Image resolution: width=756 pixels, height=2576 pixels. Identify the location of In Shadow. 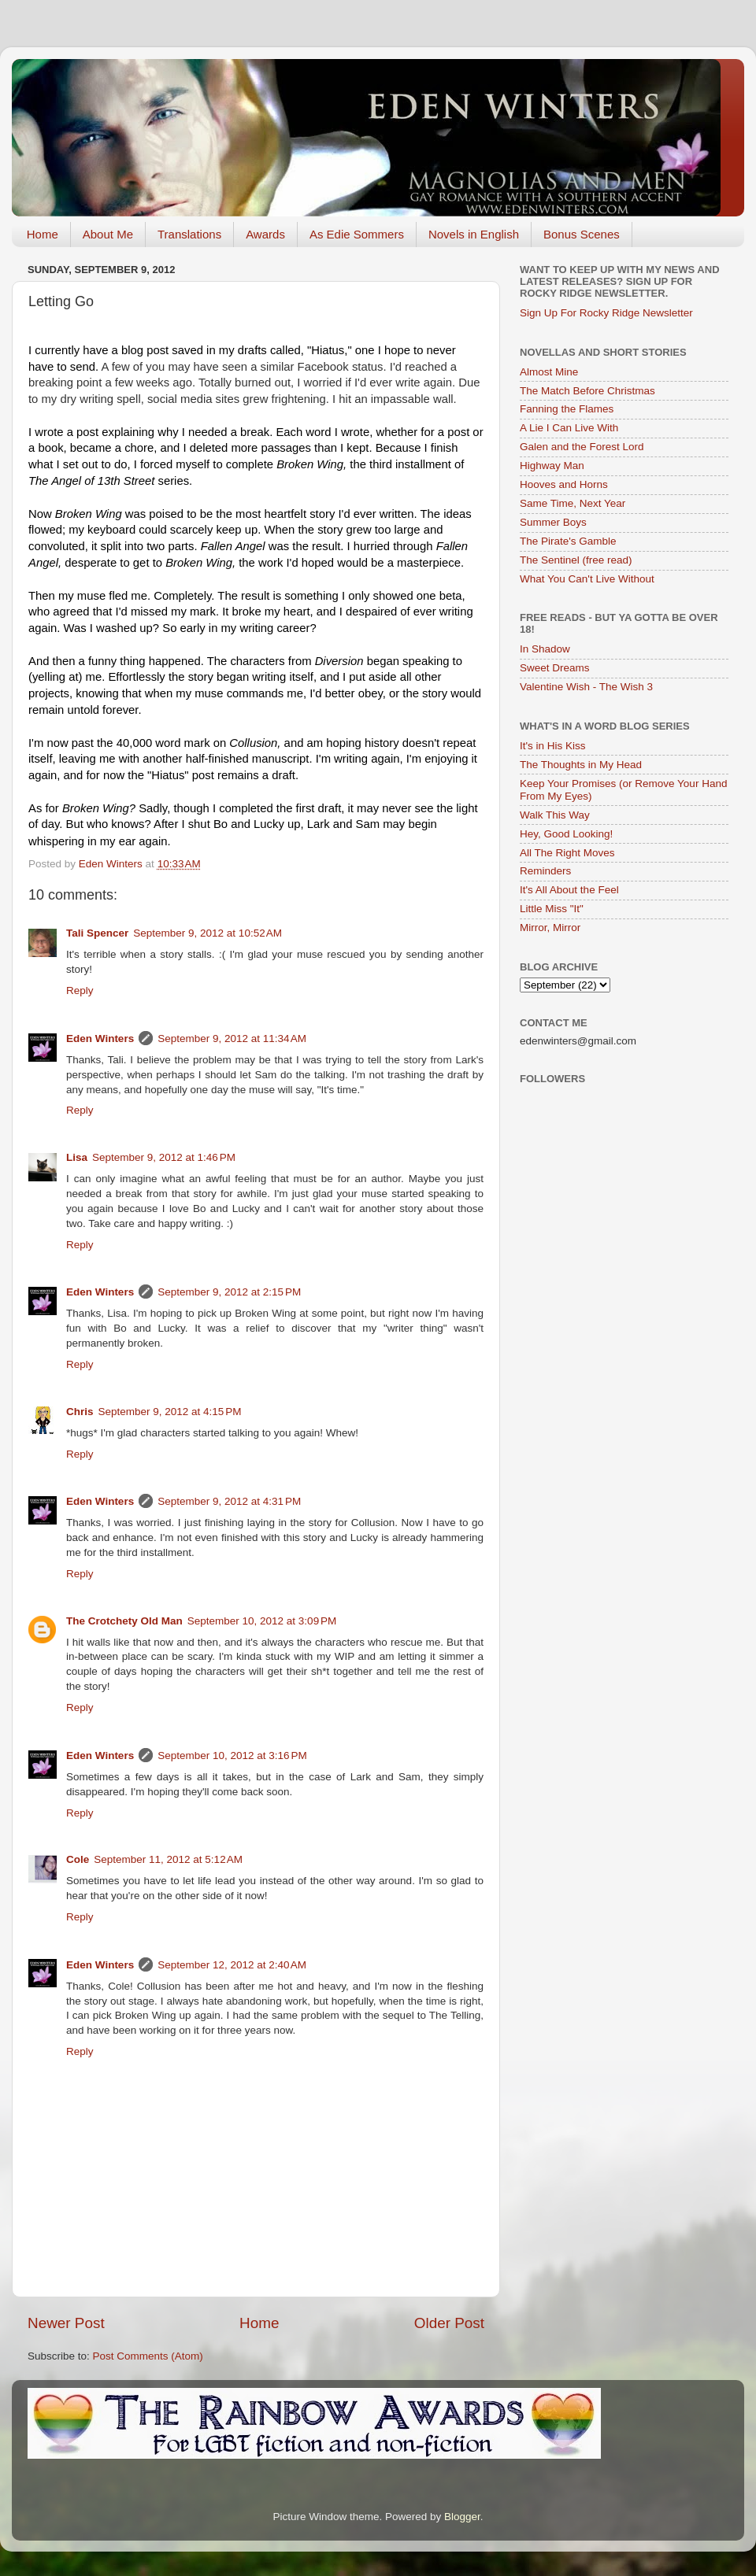
(545, 649).